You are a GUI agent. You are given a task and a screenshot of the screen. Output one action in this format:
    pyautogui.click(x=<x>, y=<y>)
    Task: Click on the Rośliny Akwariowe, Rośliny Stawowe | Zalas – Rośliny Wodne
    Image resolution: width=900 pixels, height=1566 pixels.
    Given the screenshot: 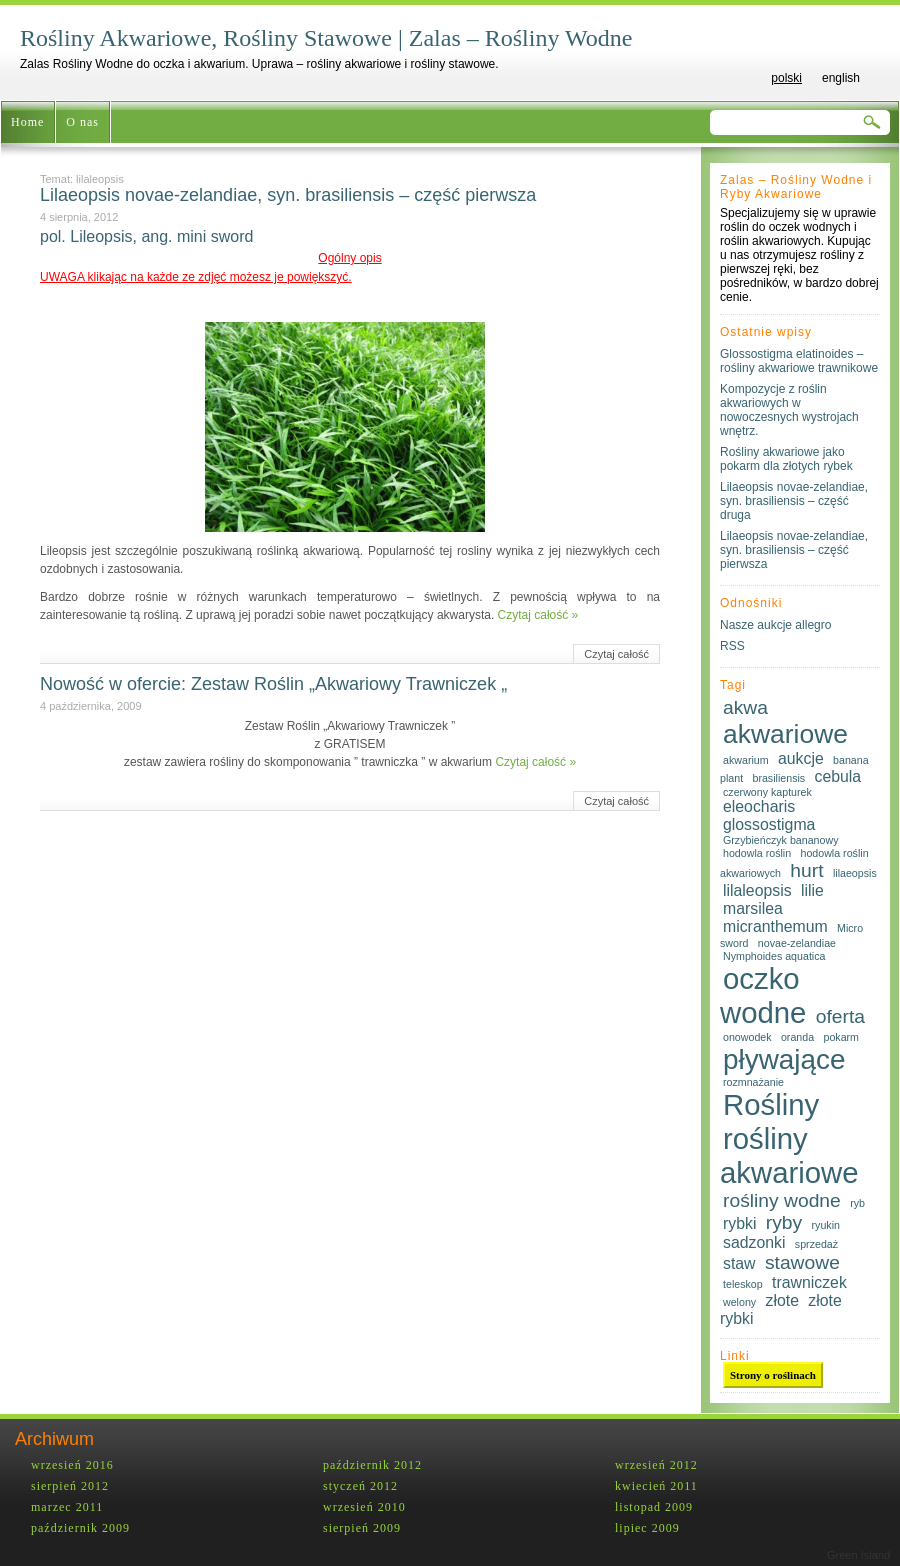 What is the action you would take?
    pyautogui.click(x=326, y=38)
    